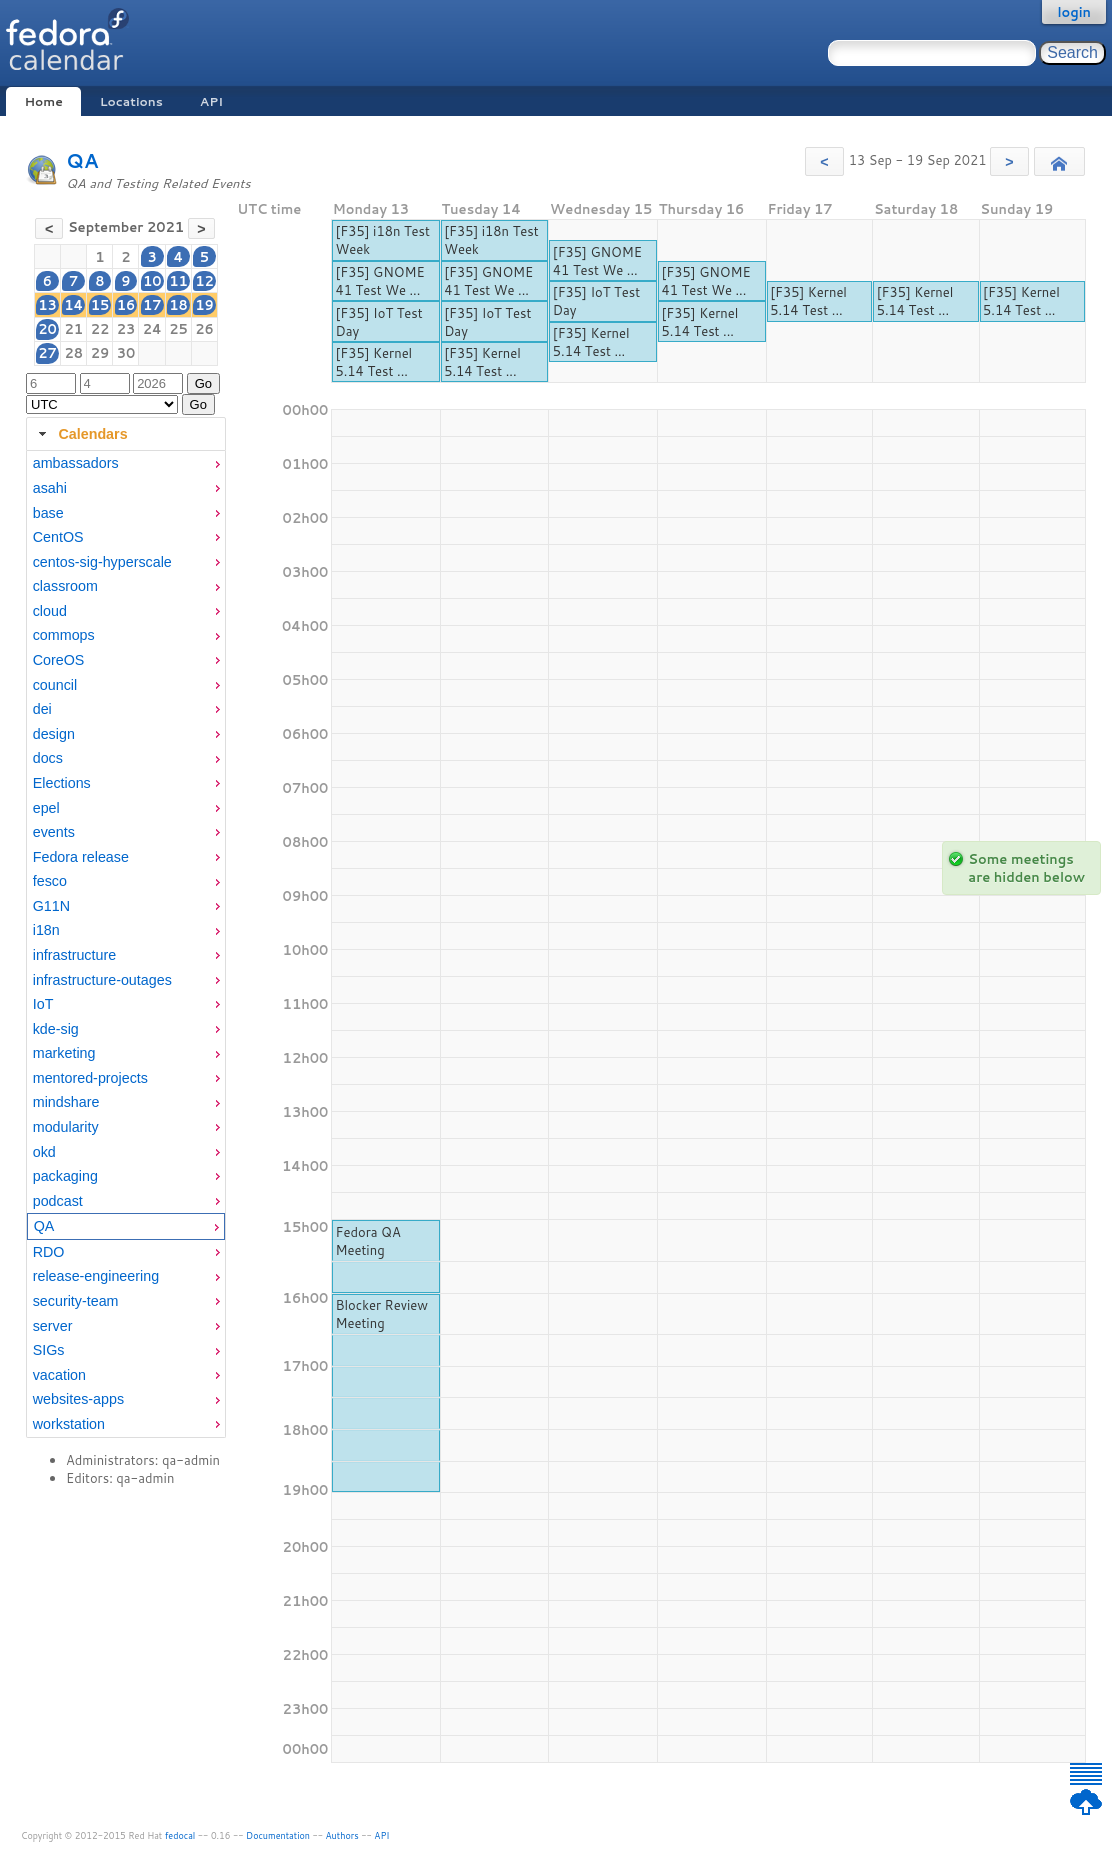  I want to click on infrastructure-outages, so click(102, 980).